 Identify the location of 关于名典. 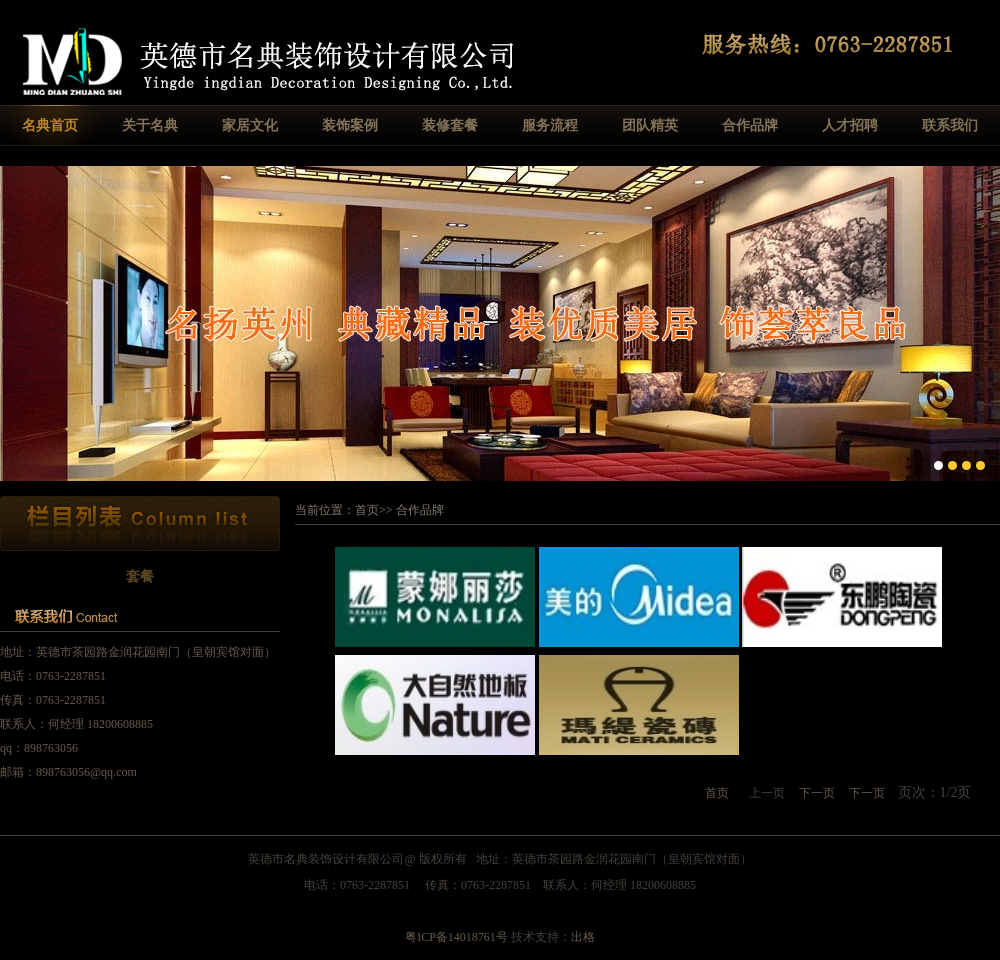
(150, 125).